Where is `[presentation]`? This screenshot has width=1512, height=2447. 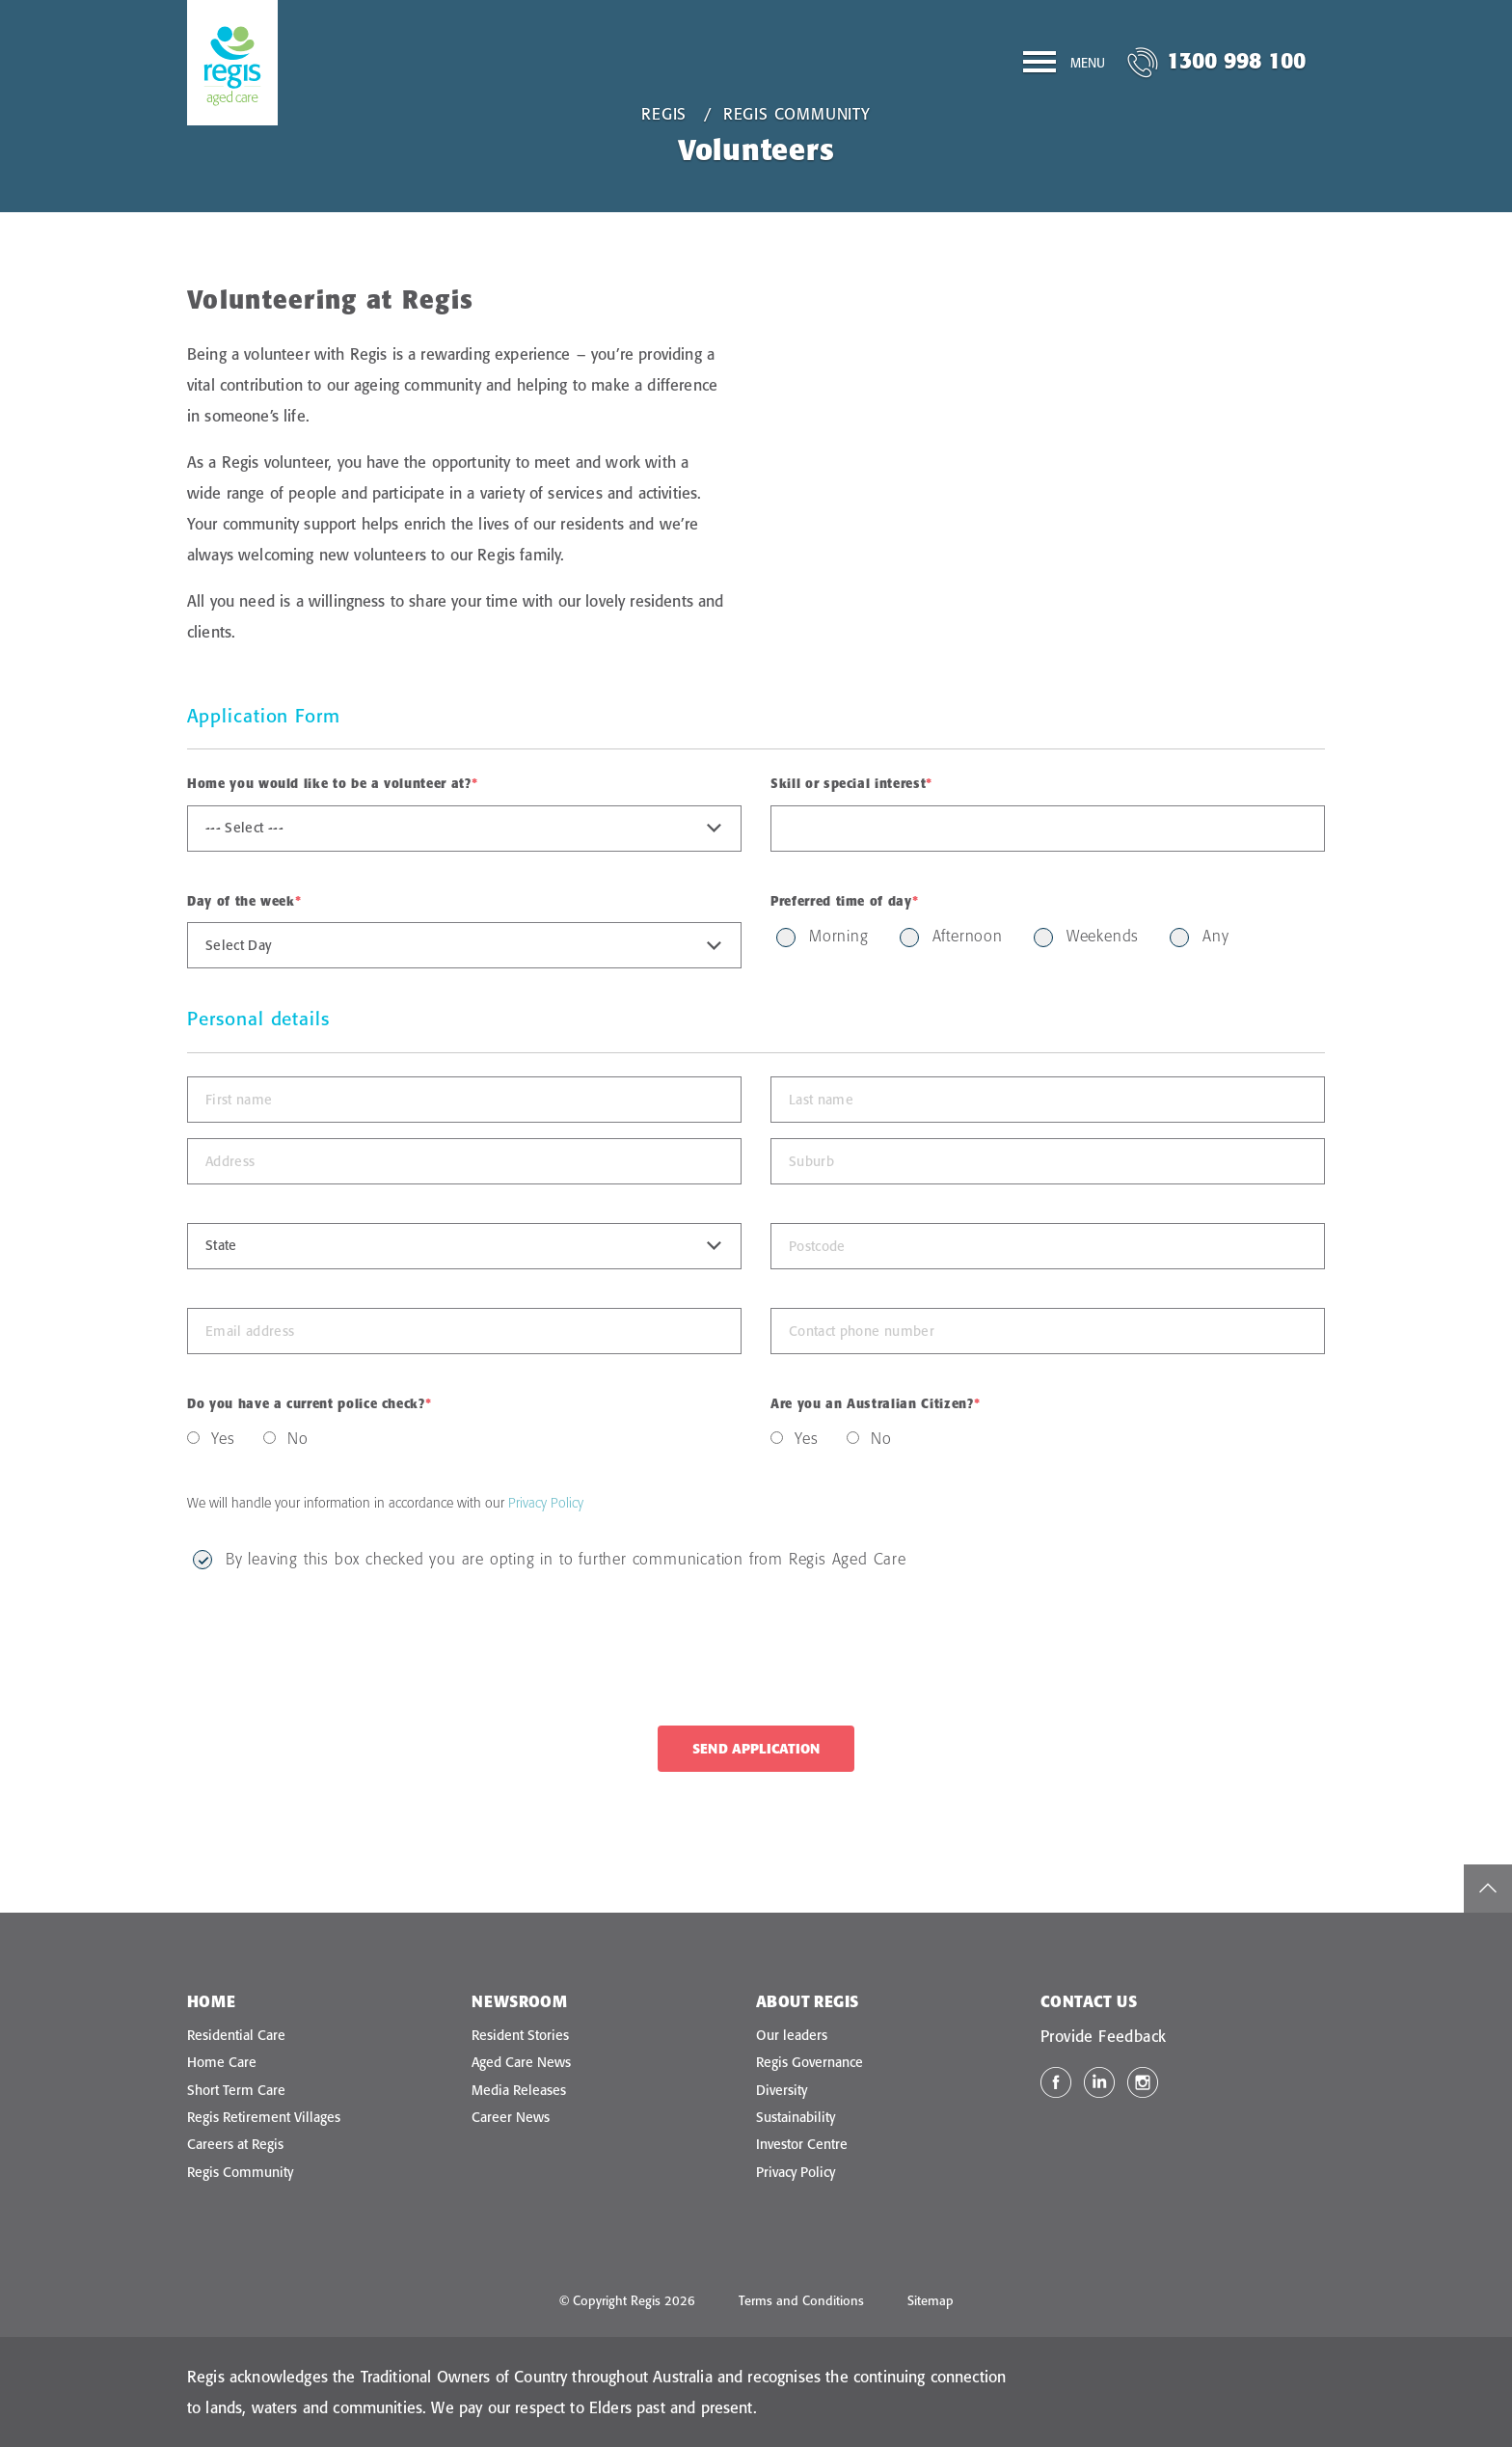 [presentation] is located at coordinates (333, 1649).